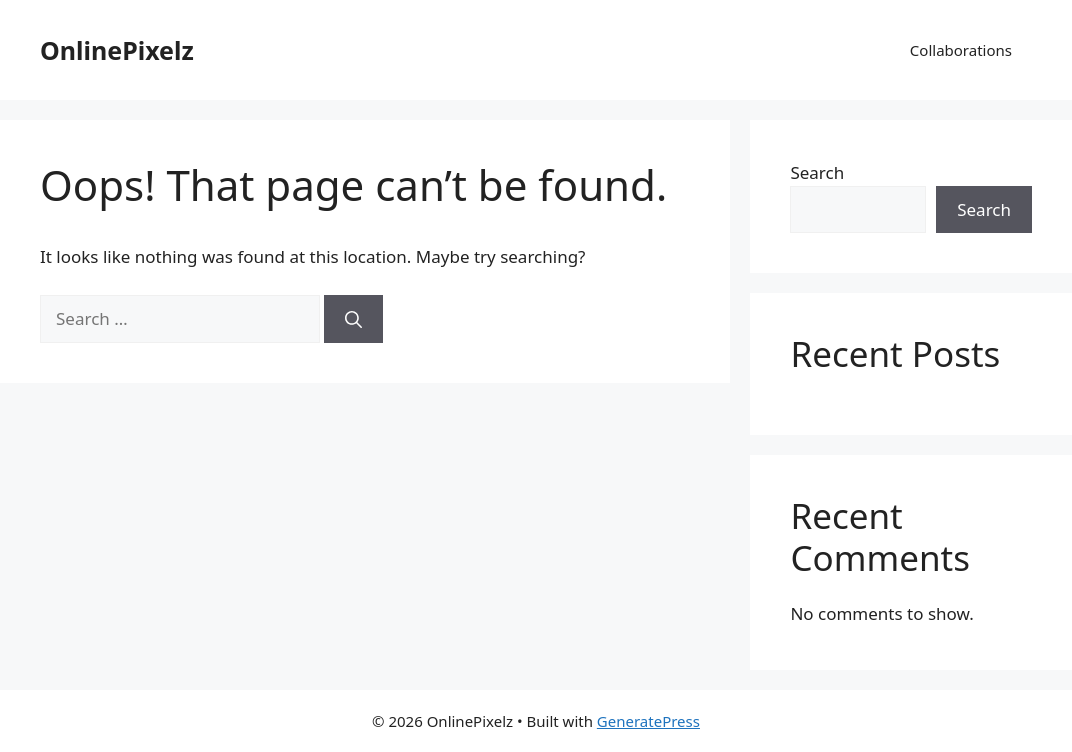  What do you see at coordinates (648, 721) in the screenshot?
I see `GeneratePress` at bounding box center [648, 721].